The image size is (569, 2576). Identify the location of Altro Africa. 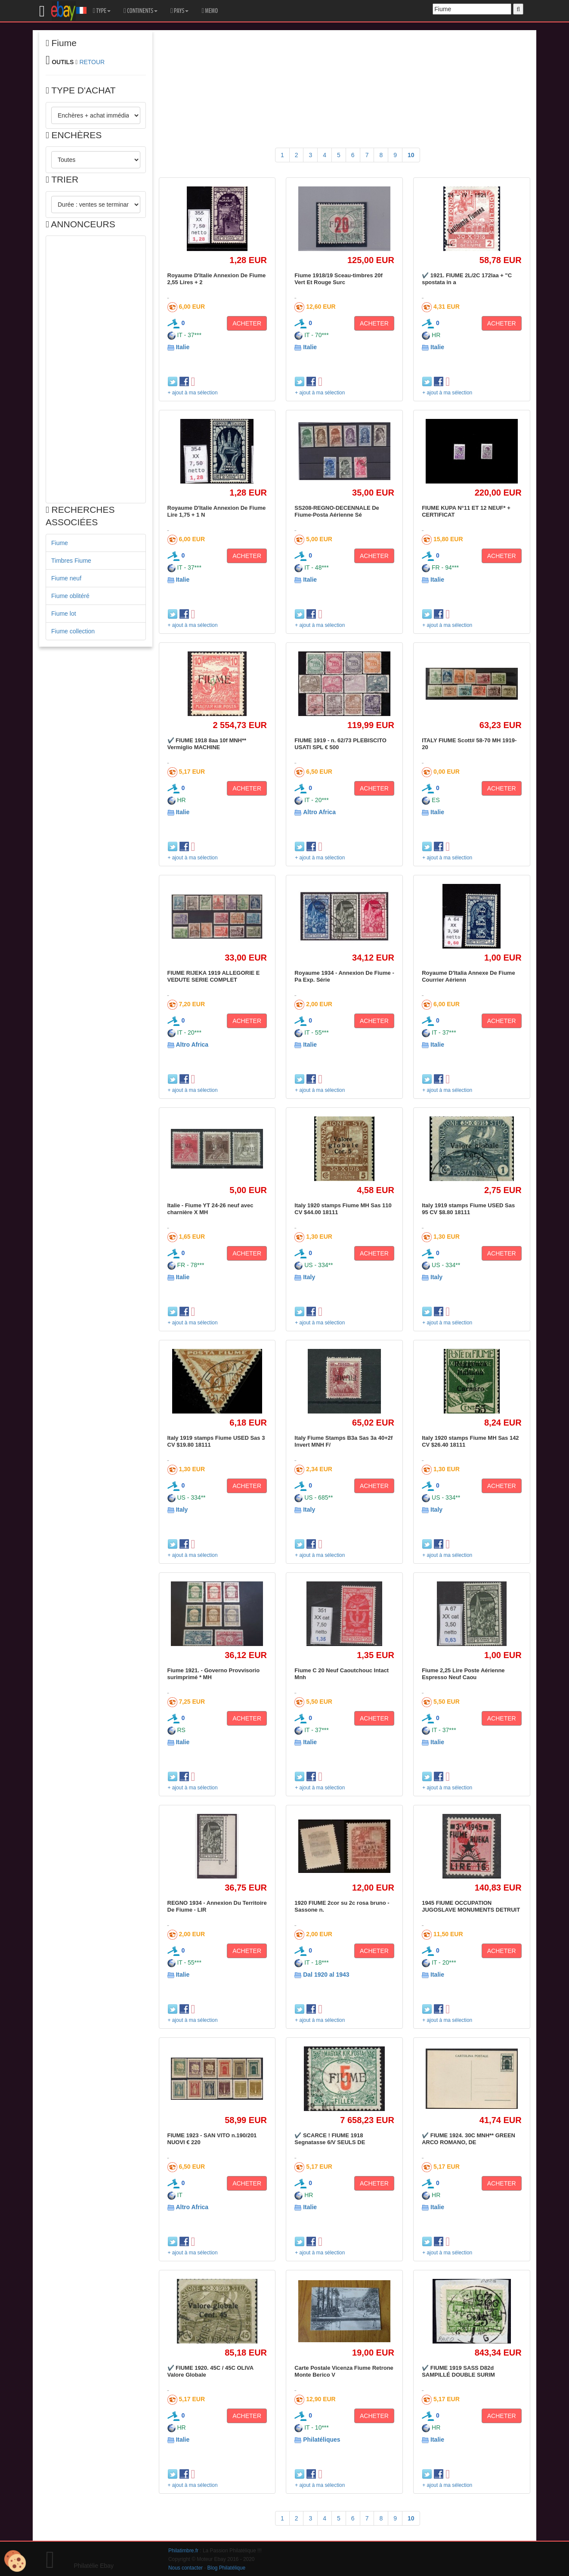
(319, 812).